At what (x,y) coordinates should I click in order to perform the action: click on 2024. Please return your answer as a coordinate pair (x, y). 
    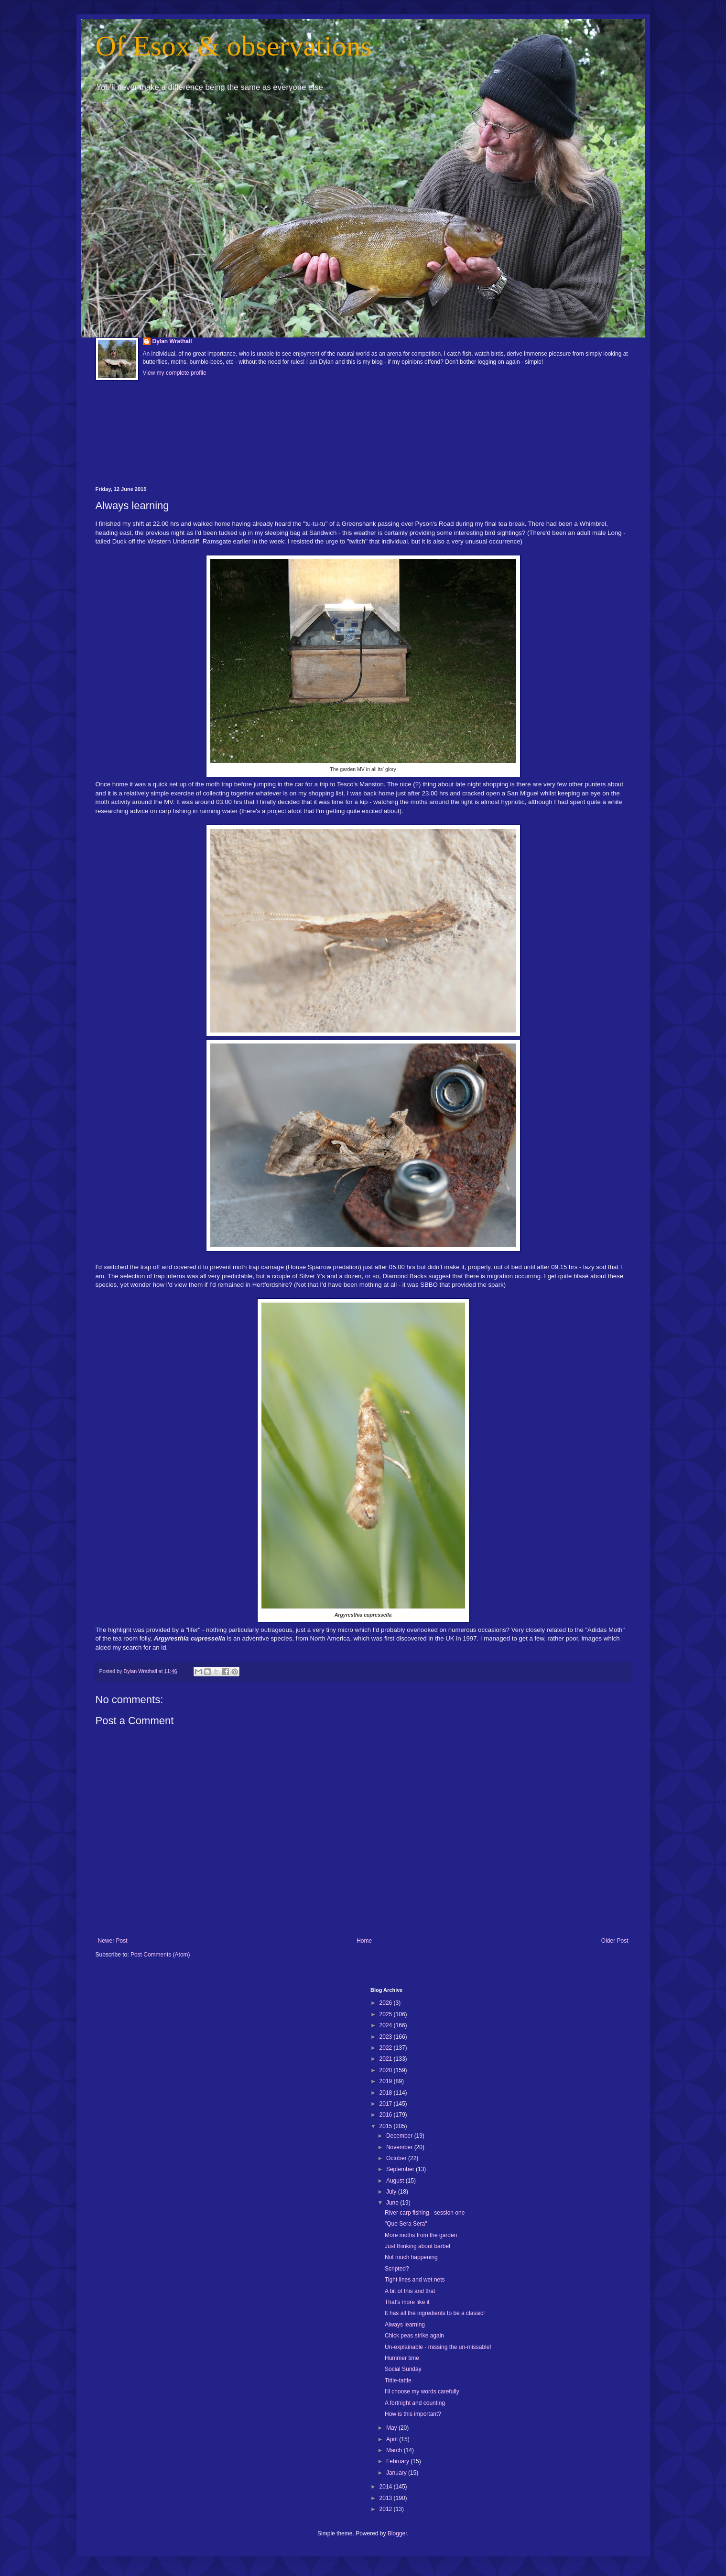
    Looking at the image, I should click on (386, 2025).